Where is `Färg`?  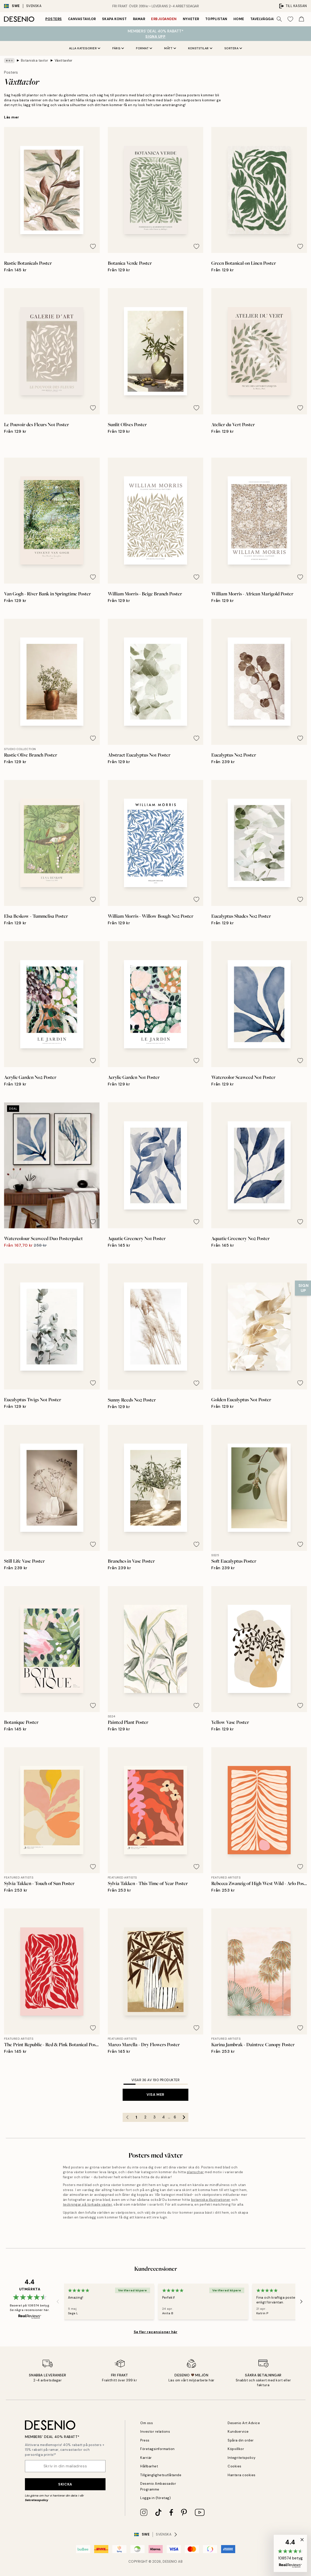 Färg is located at coordinates (118, 48).